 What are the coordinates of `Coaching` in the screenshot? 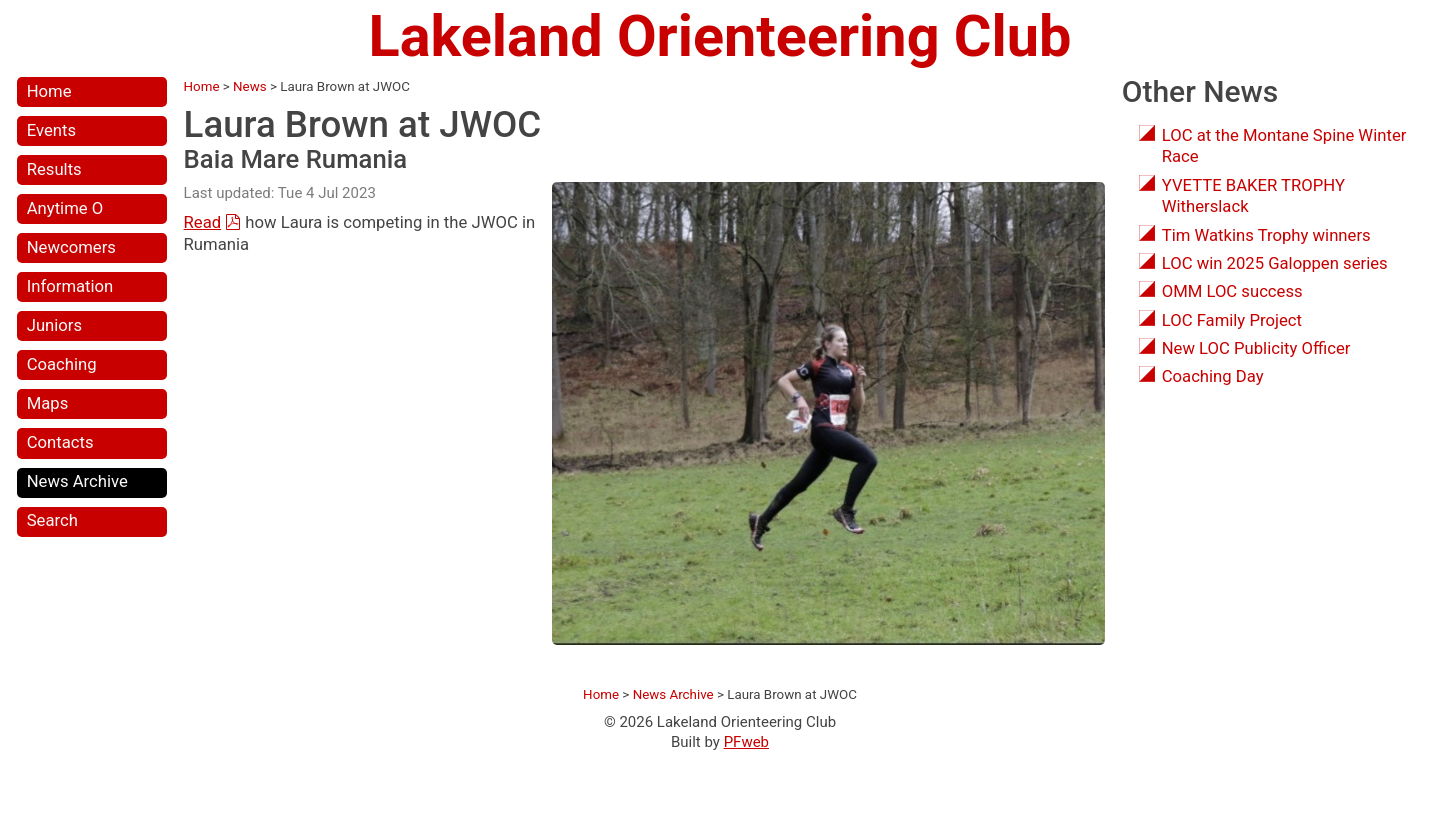 It's located at (62, 364).